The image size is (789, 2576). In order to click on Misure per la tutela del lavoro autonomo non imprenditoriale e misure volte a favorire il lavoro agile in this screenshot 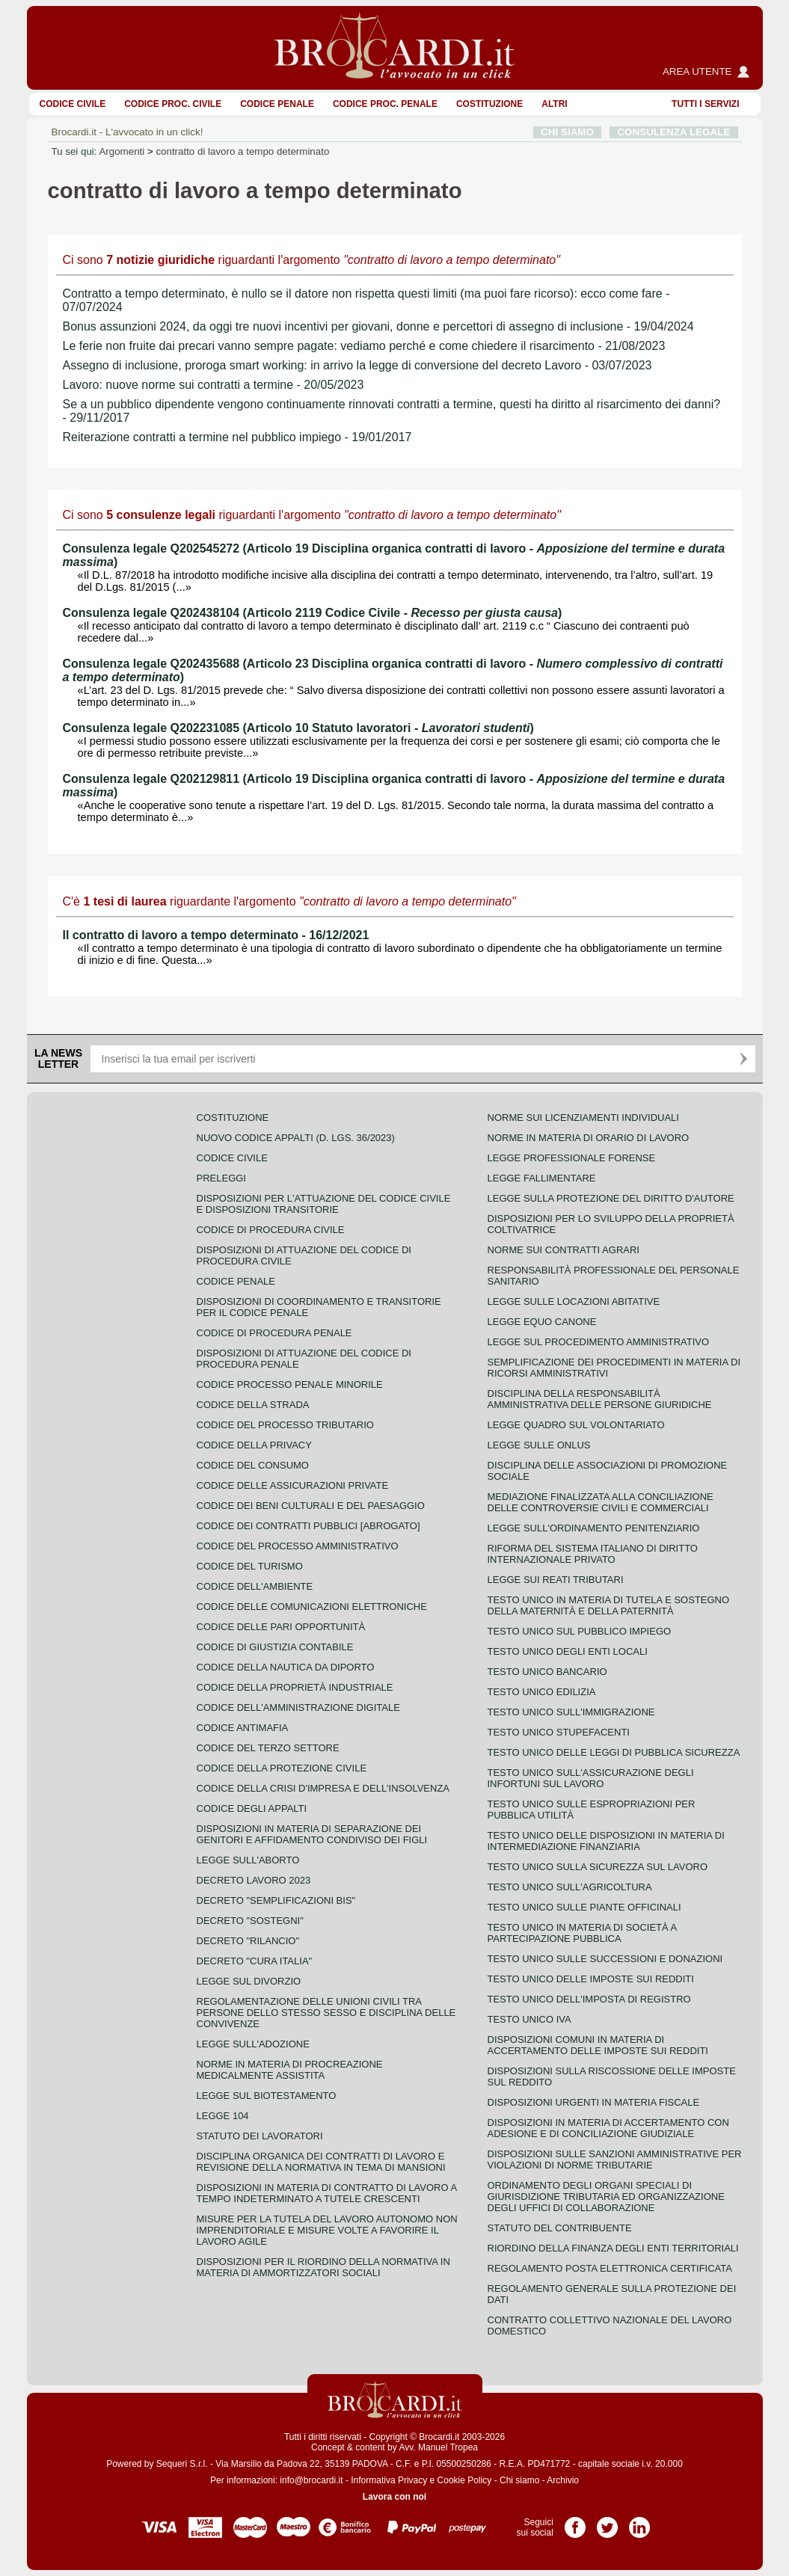, I will do `click(327, 2230)`.